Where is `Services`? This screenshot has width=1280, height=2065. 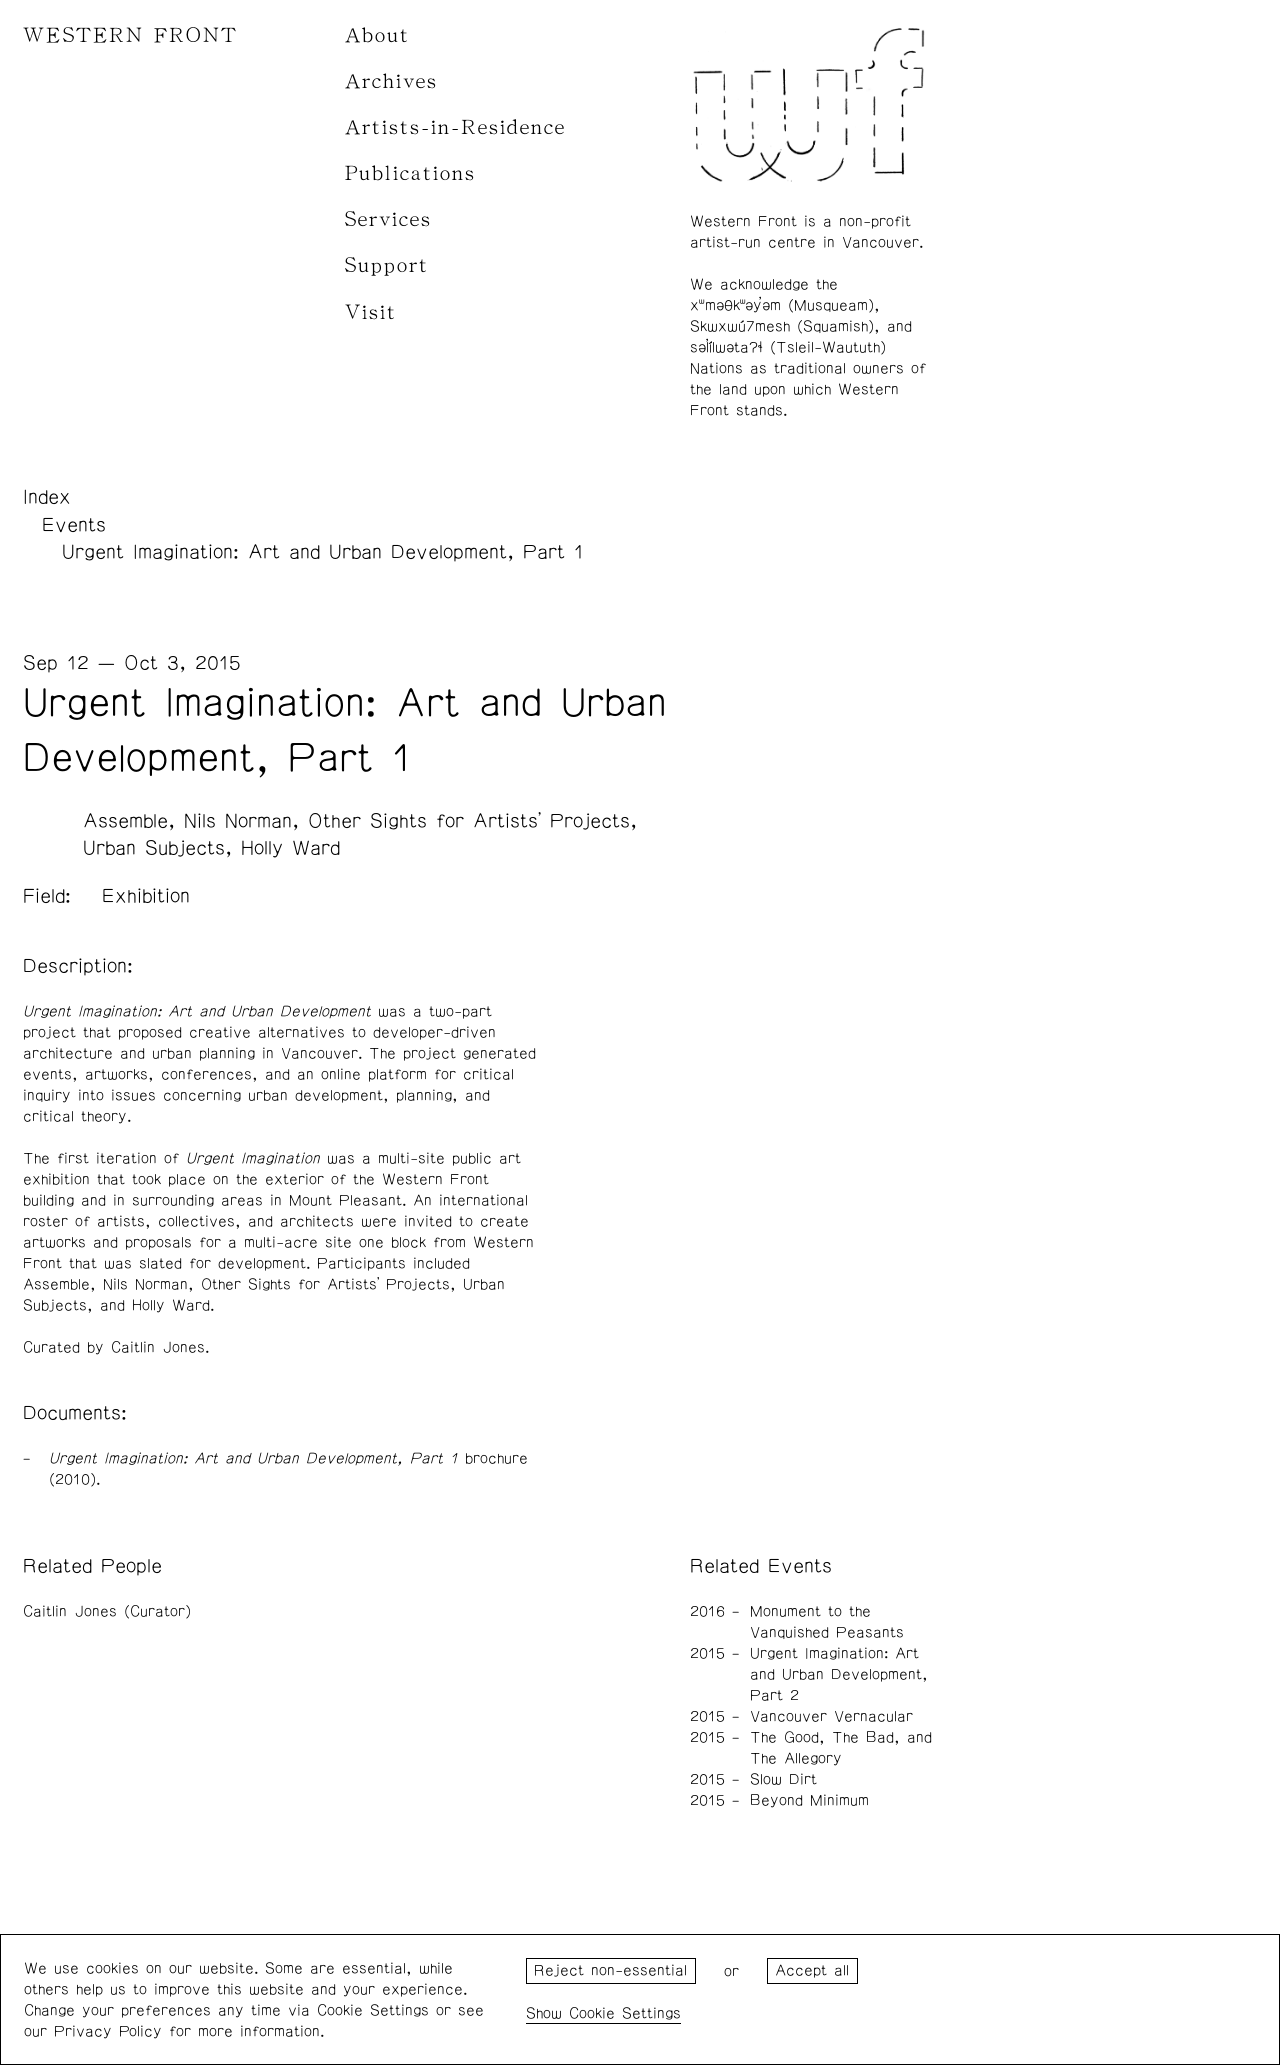
Services is located at coordinates (388, 219).